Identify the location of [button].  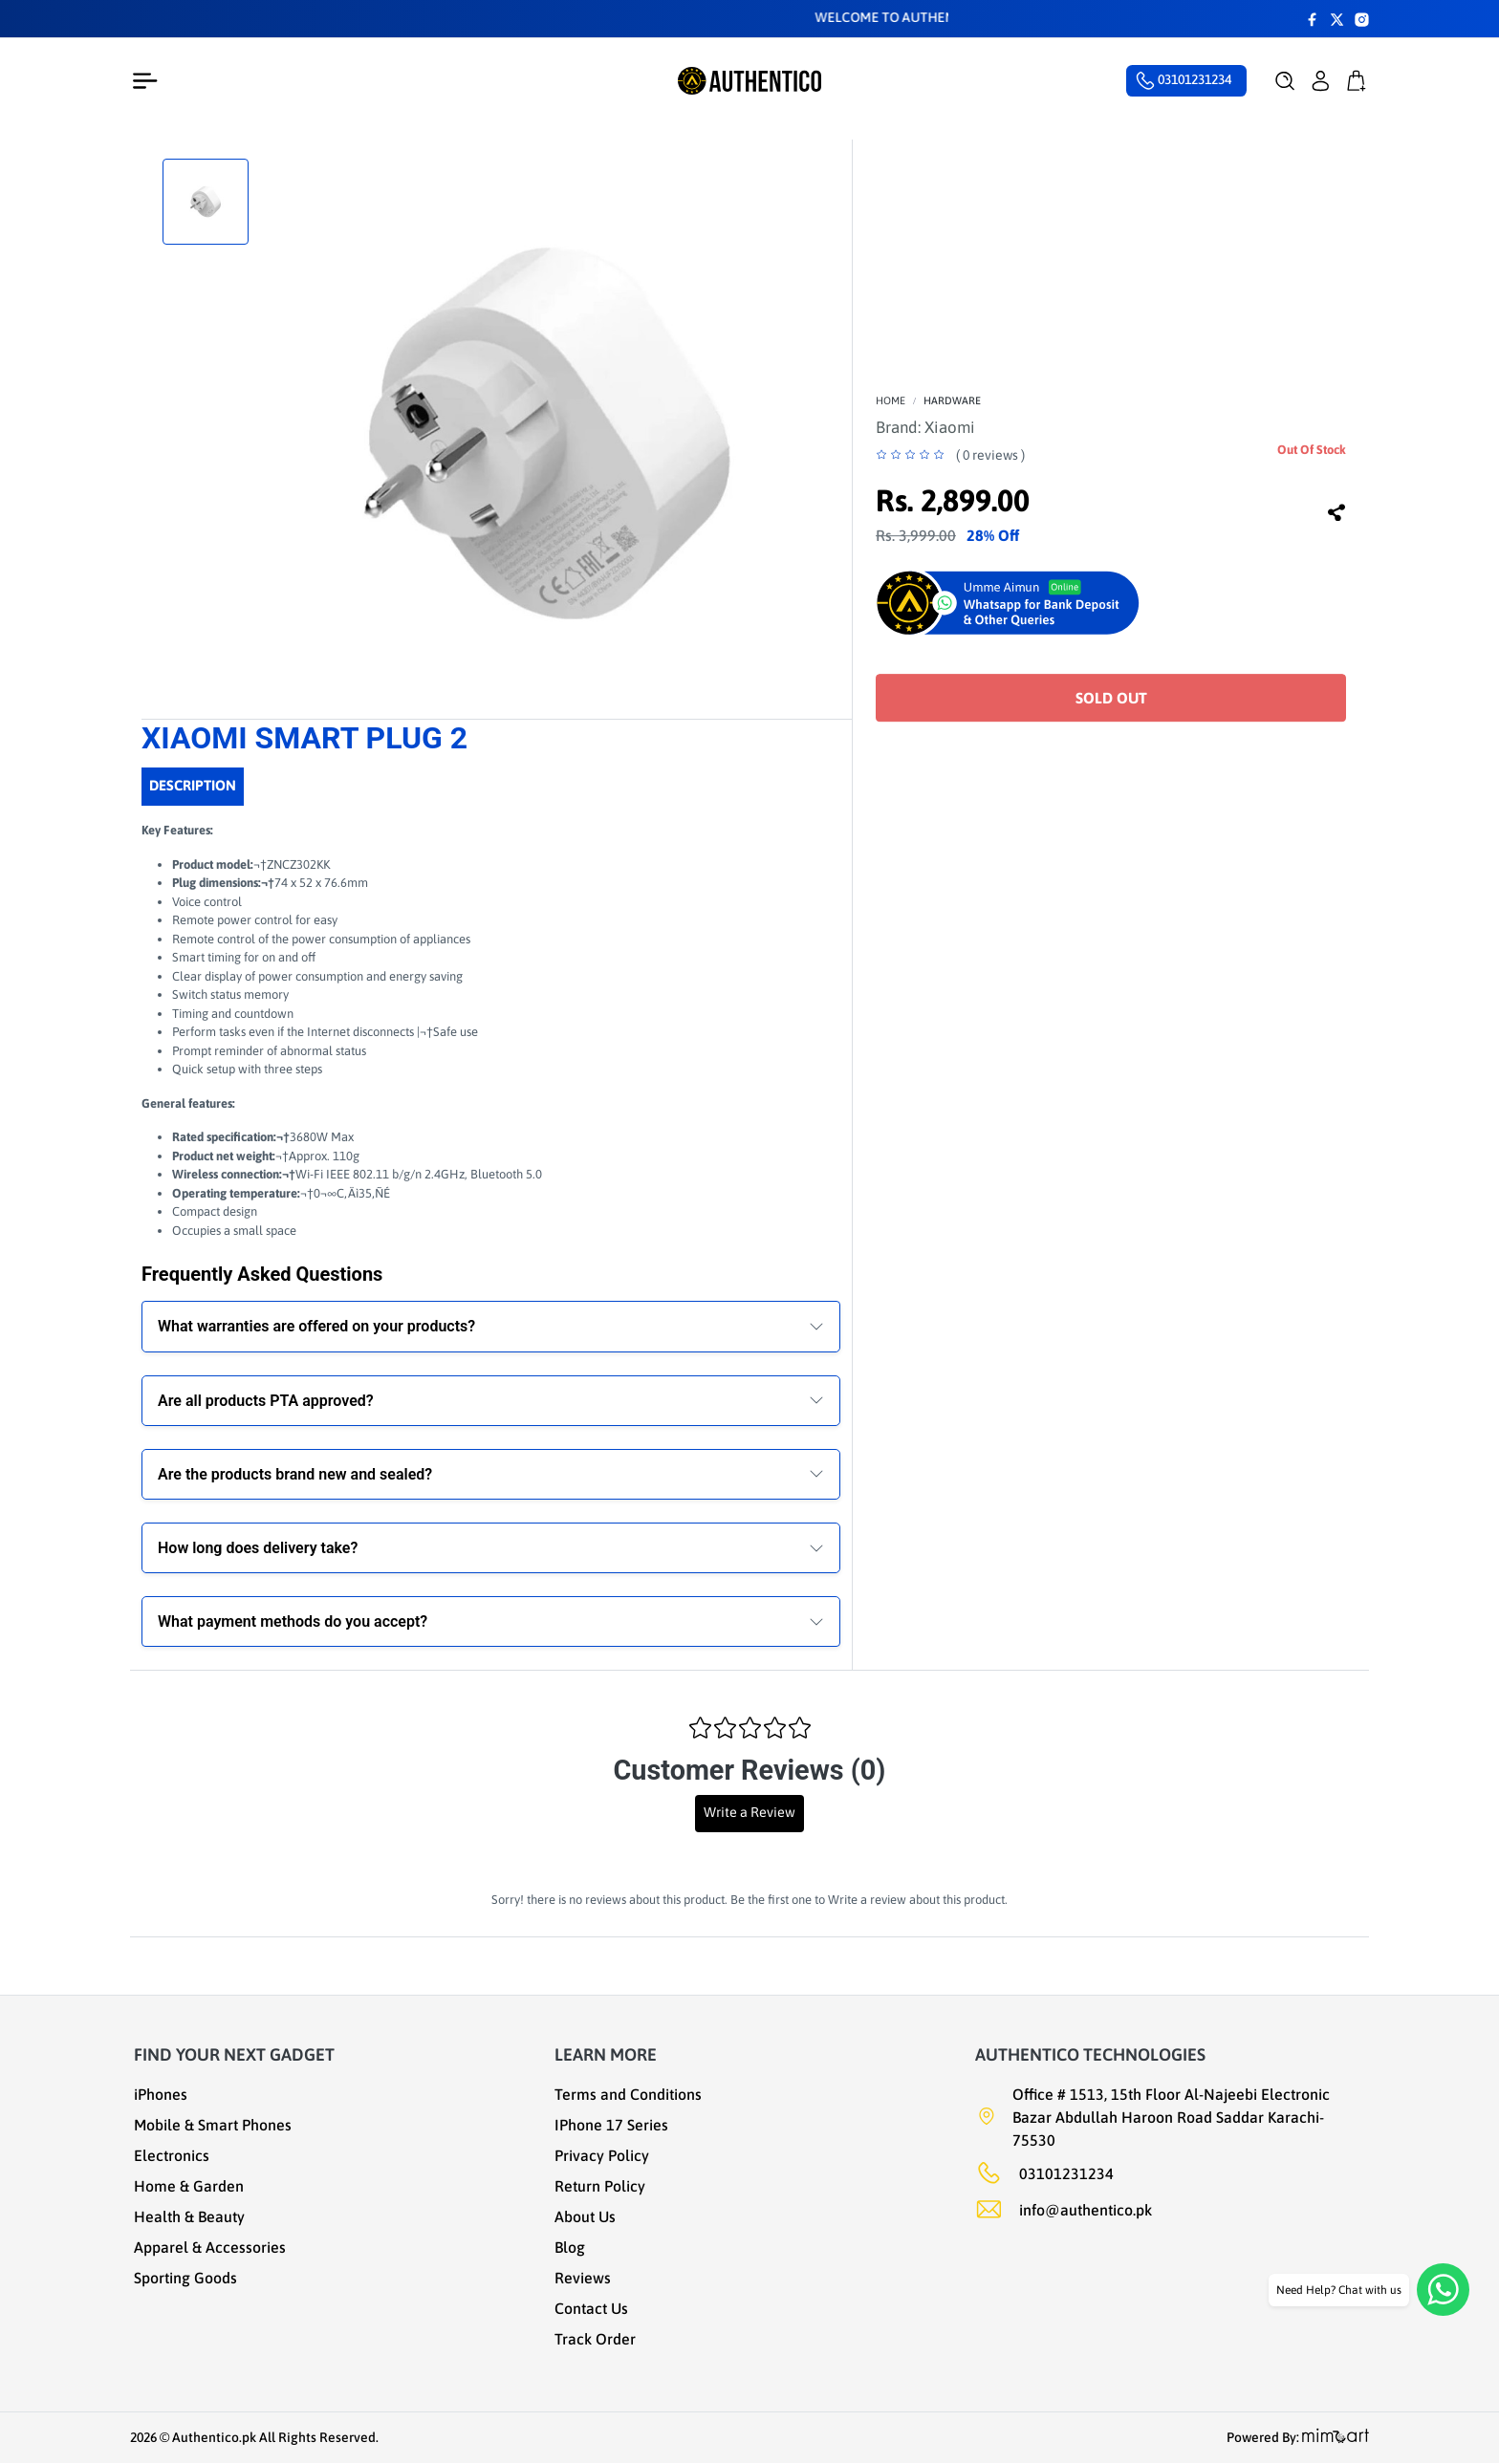
(1285, 81).